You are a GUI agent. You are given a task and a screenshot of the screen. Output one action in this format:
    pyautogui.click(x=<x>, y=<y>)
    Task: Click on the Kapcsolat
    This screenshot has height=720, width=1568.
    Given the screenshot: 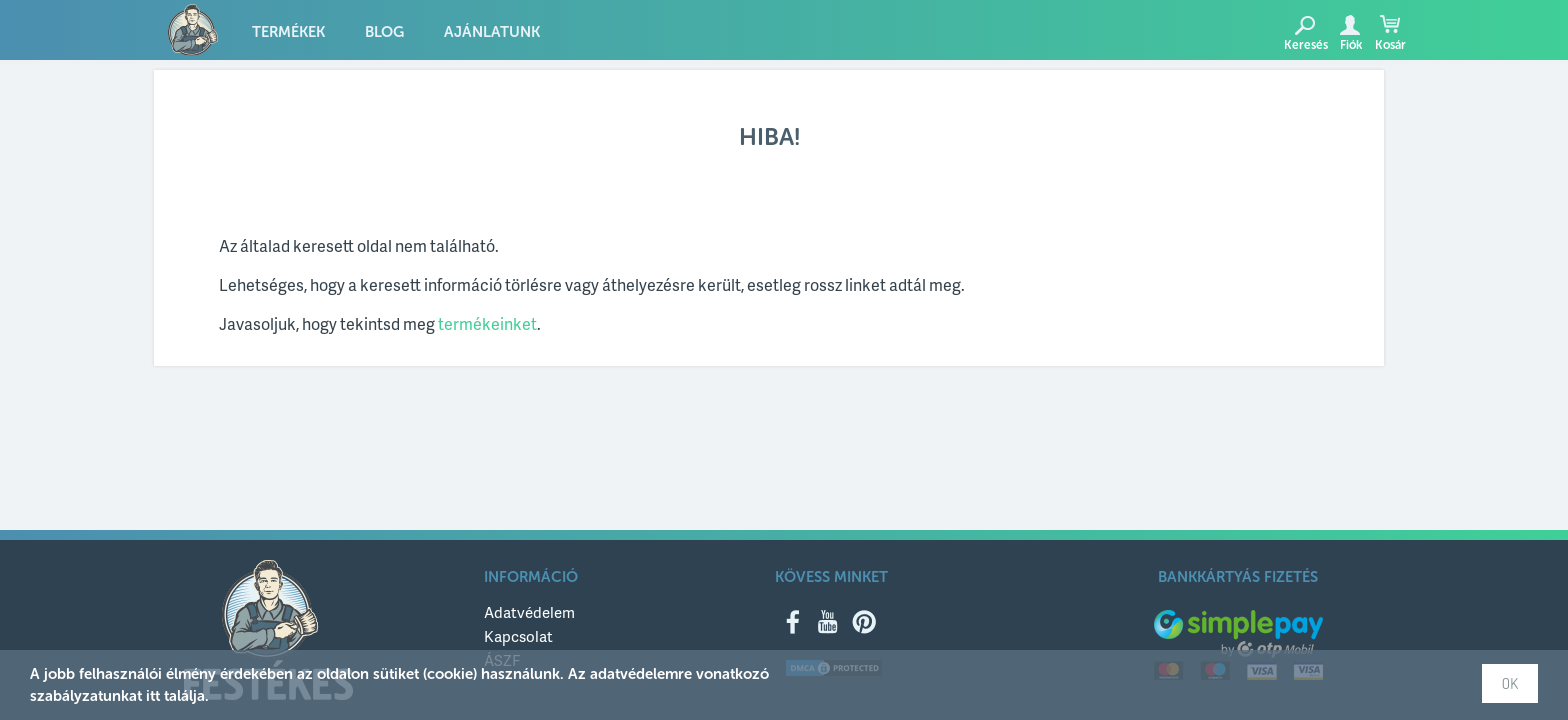 What is the action you would take?
    pyautogui.click(x=518, y=636)
    